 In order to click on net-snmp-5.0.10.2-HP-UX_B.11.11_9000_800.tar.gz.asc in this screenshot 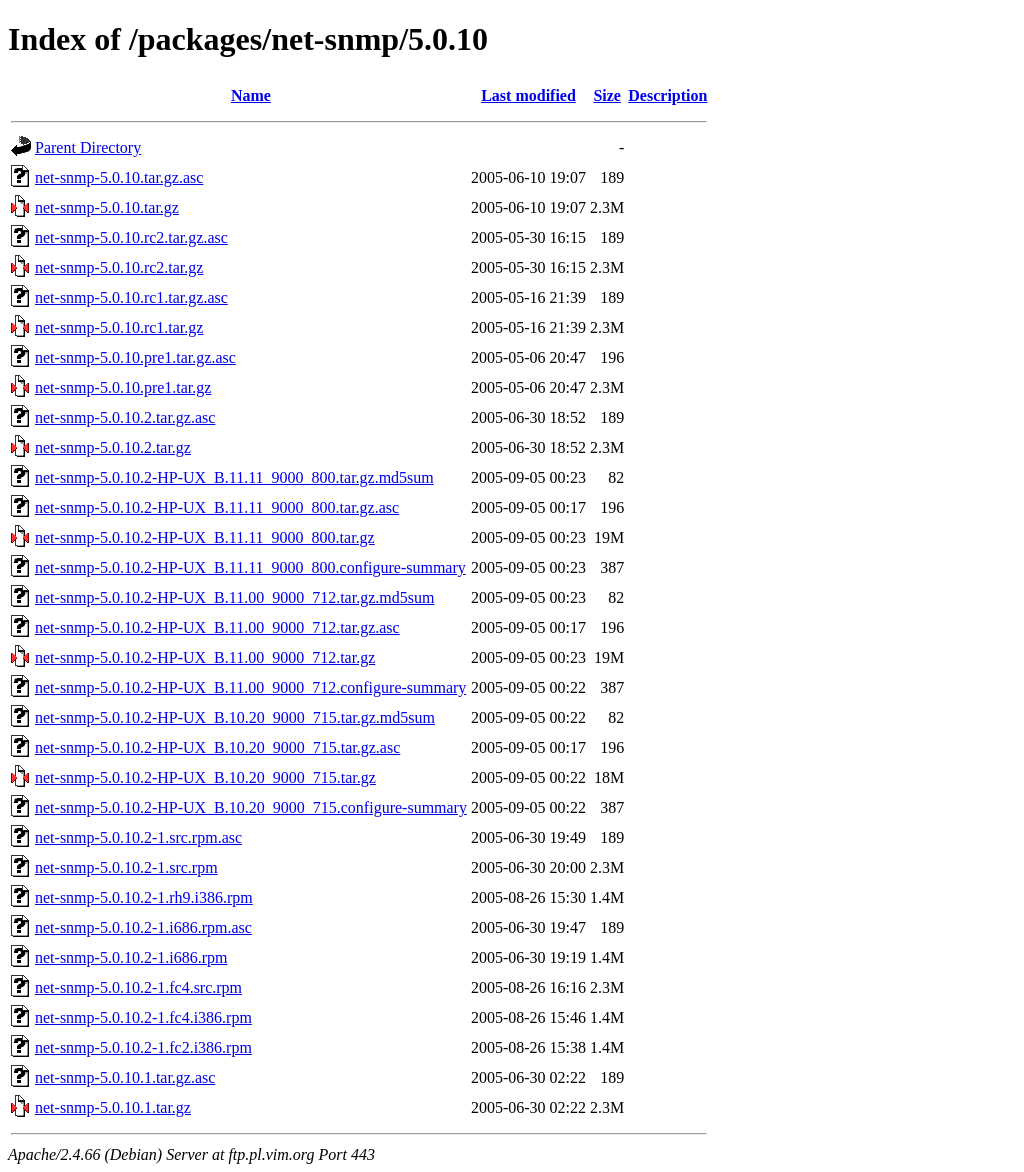, I will do `click(217, 507)`.